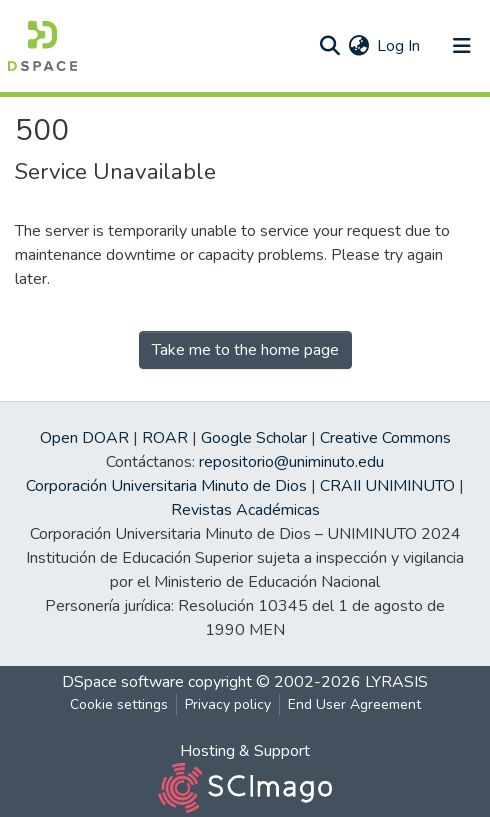 This screenshot has height=817, width=490. What do you see at coordinates (84, 438) in the screenshot?
I see `Open DOAR` at bounding box center [84, 438].